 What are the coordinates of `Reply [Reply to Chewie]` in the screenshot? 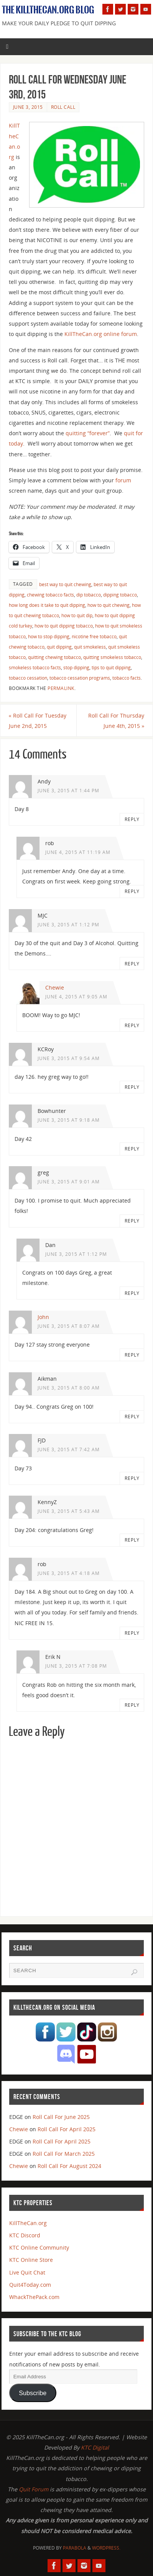 It's located at (132, 1025).